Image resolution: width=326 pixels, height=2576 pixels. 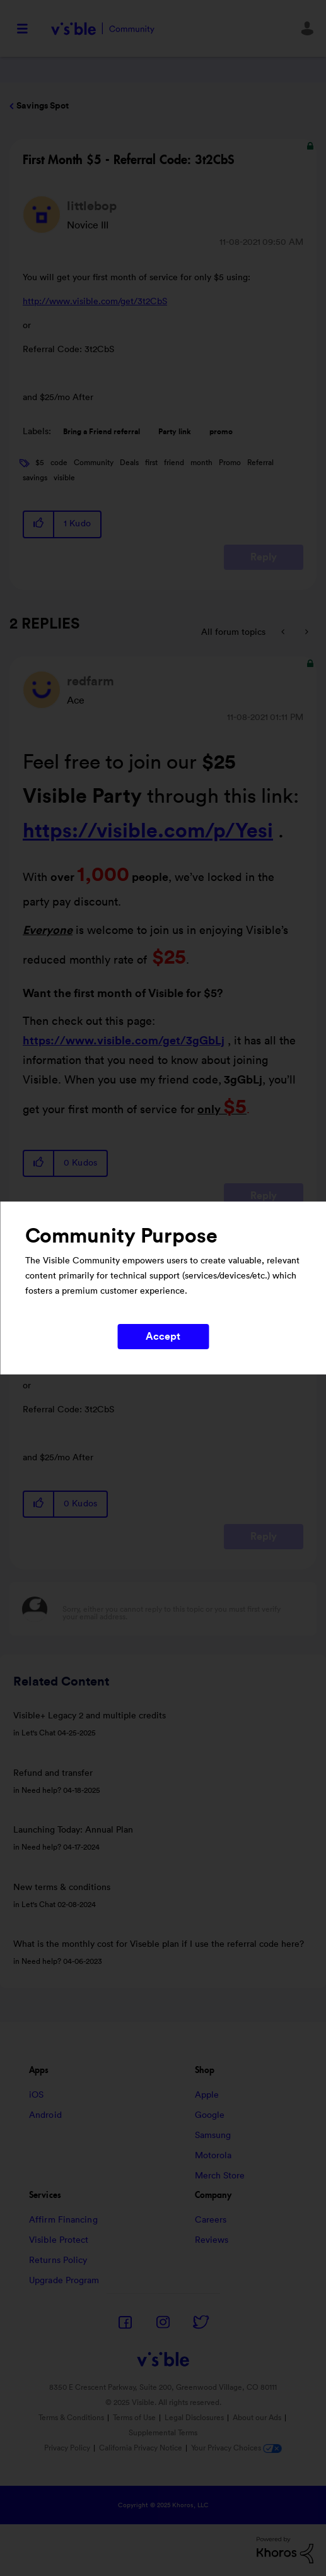 I want to click on Community, so click(x=94, y=462).